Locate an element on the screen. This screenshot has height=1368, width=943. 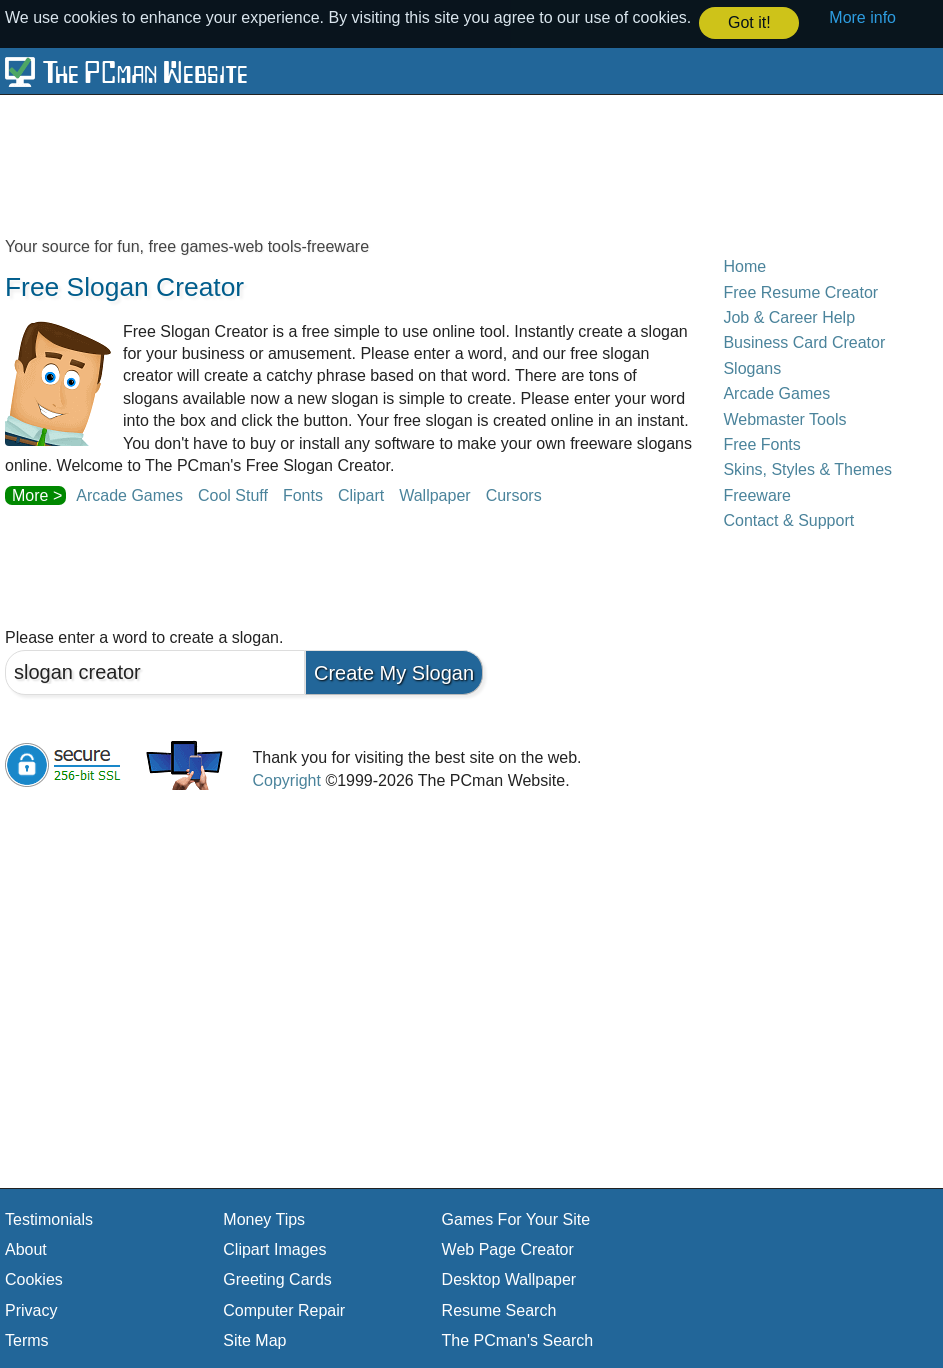
Site Map is located at coordinates (254, 1339).